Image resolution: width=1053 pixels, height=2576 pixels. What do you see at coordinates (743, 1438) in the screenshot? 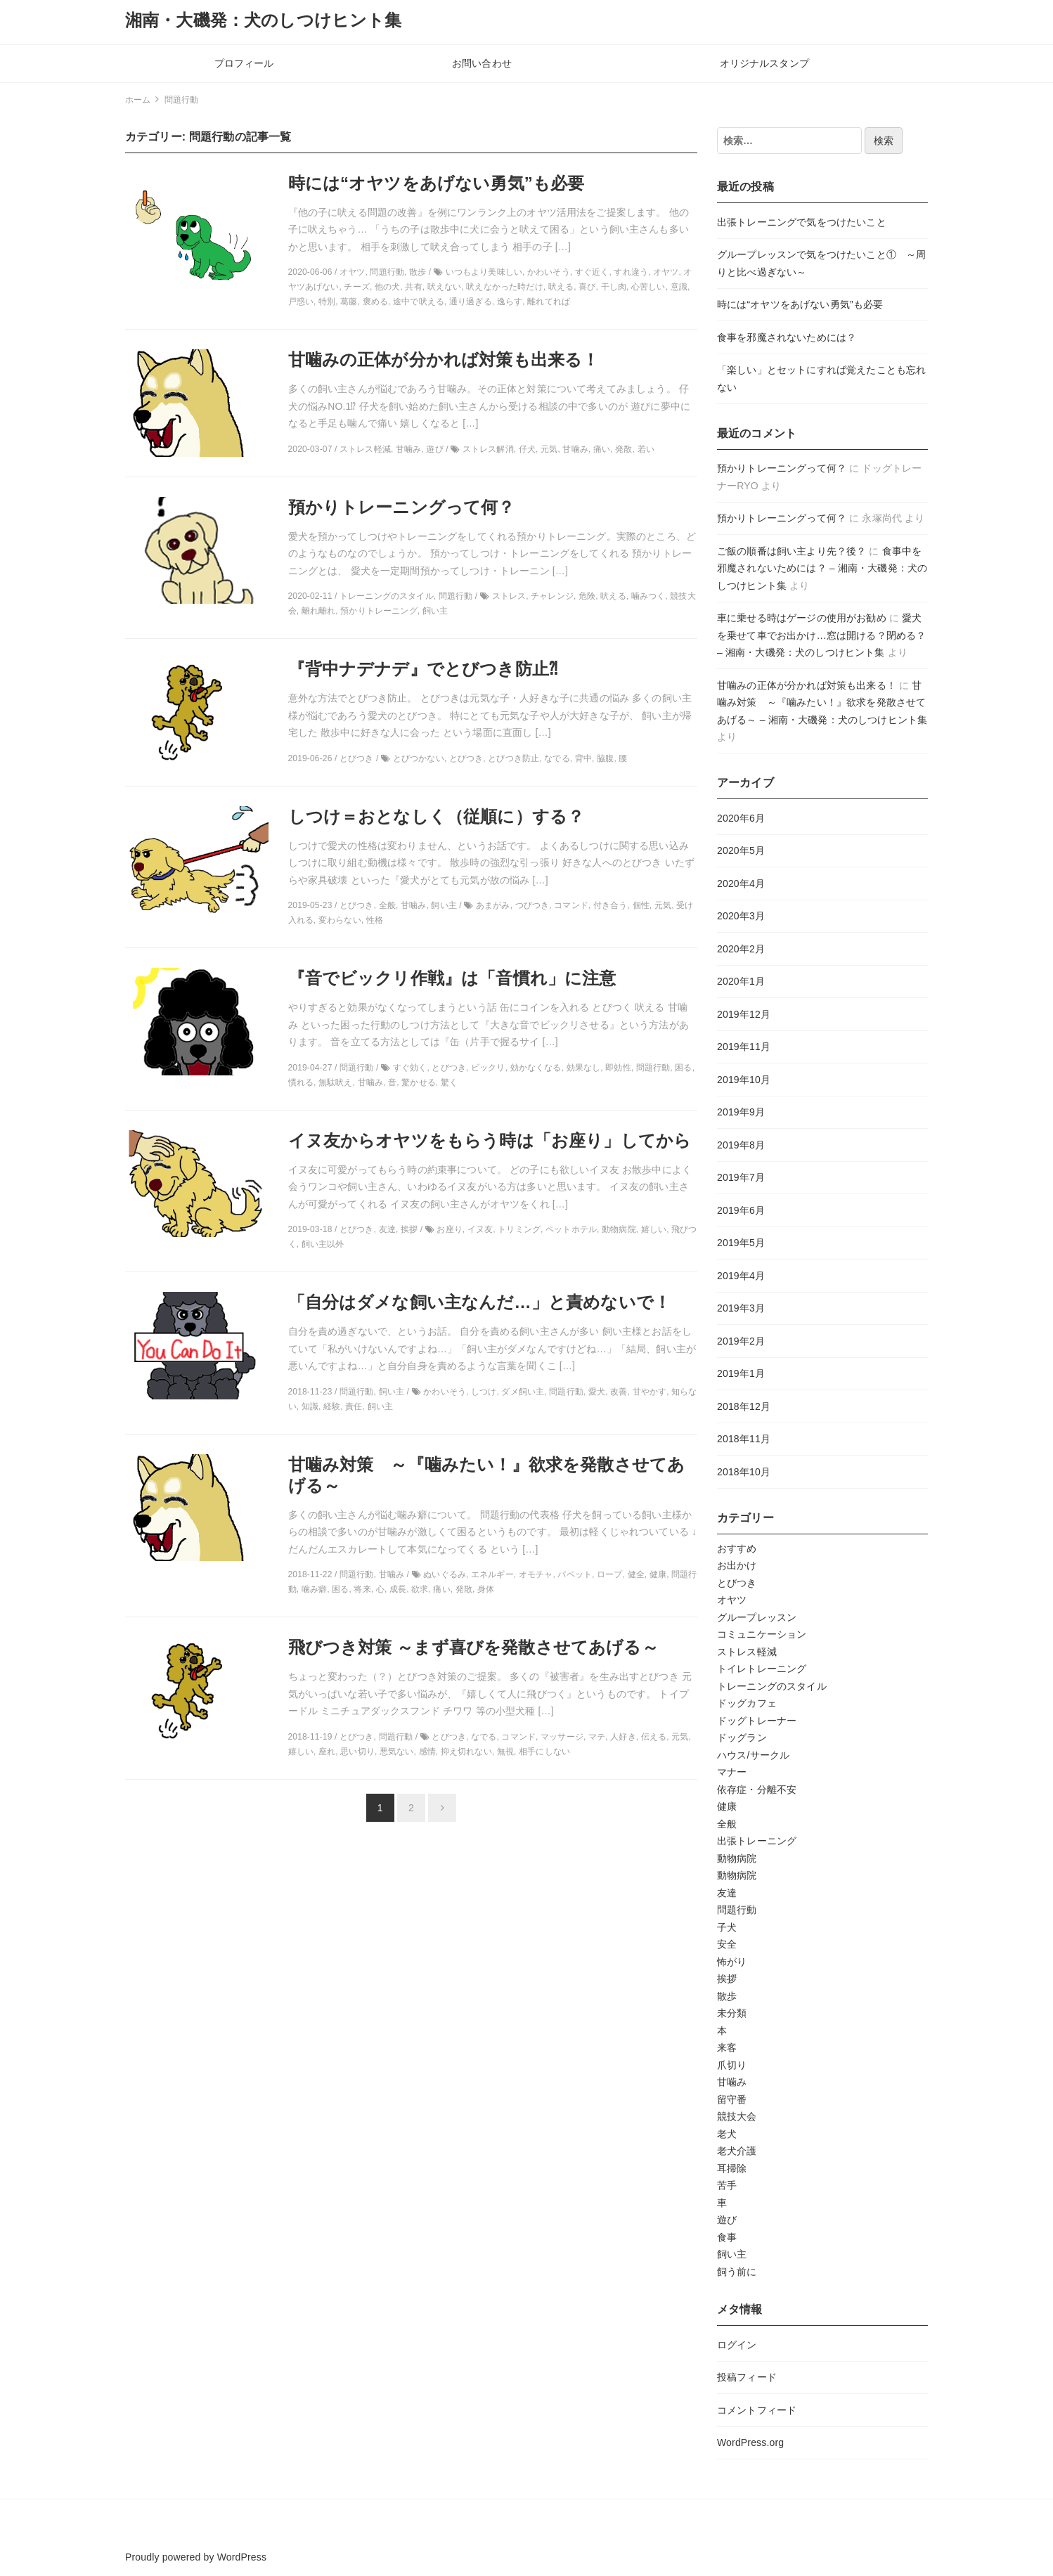
I see `2018年11月` at bounding box center [743, 1438].